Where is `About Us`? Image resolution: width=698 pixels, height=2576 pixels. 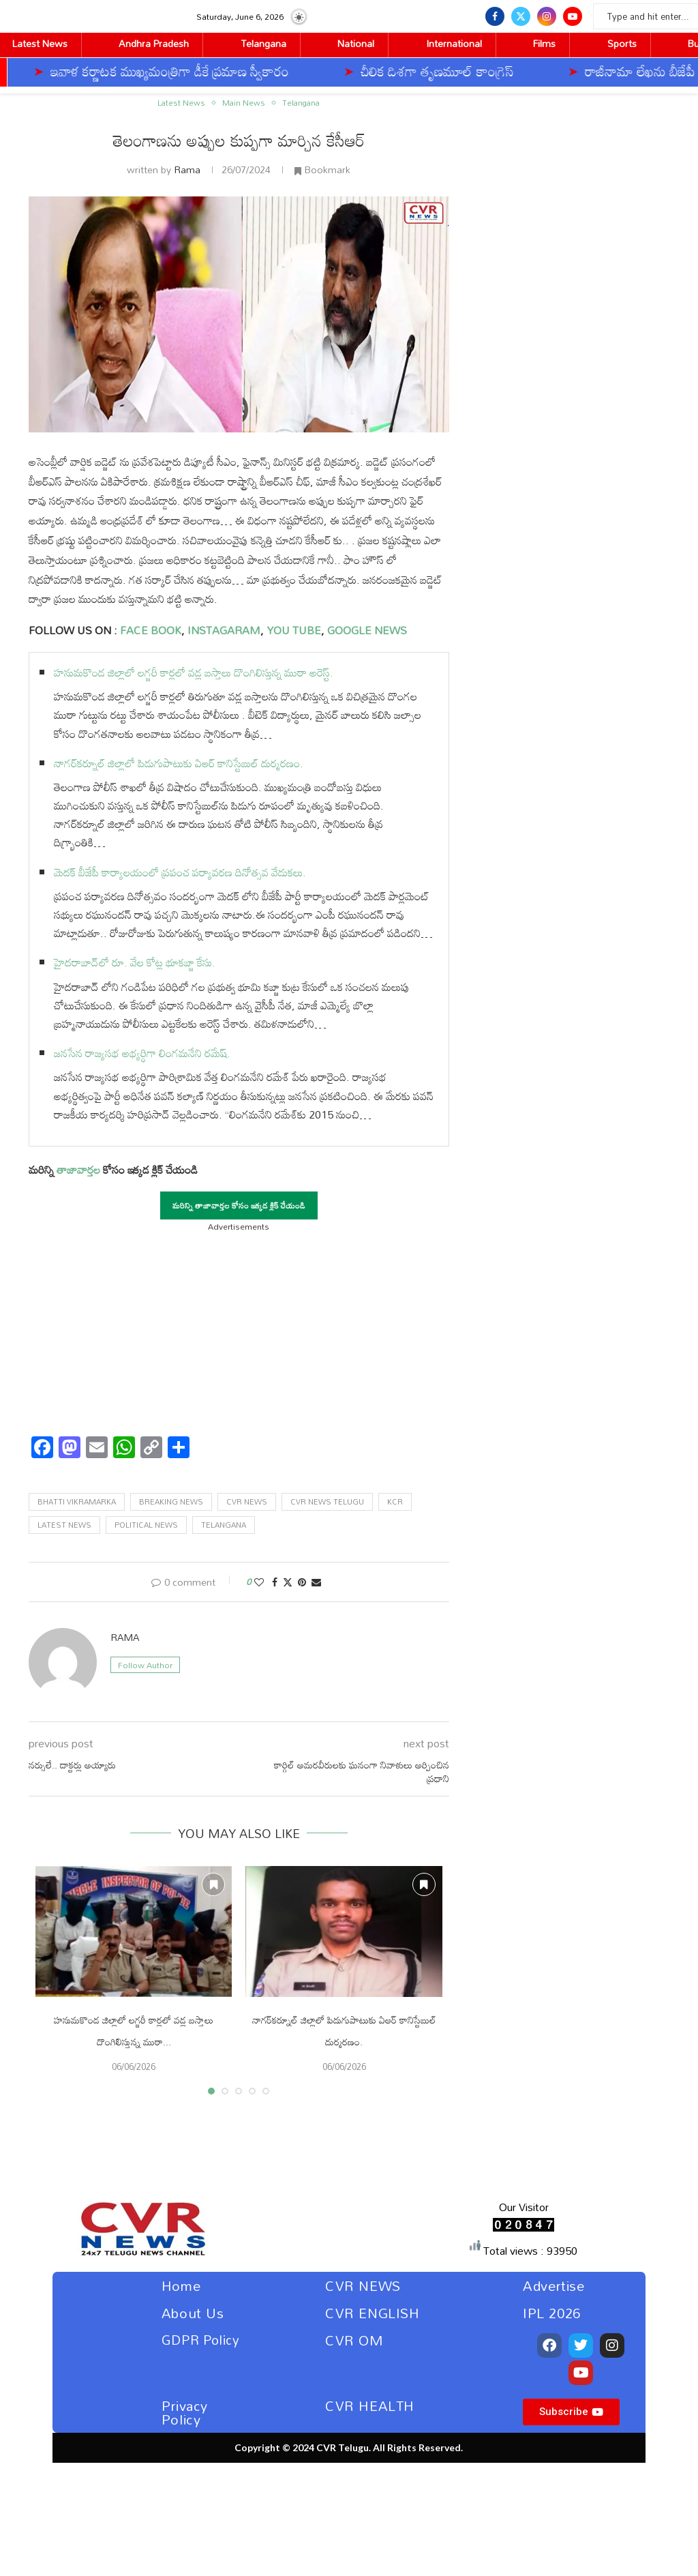 About Us is located at coordinates (193, 2312).